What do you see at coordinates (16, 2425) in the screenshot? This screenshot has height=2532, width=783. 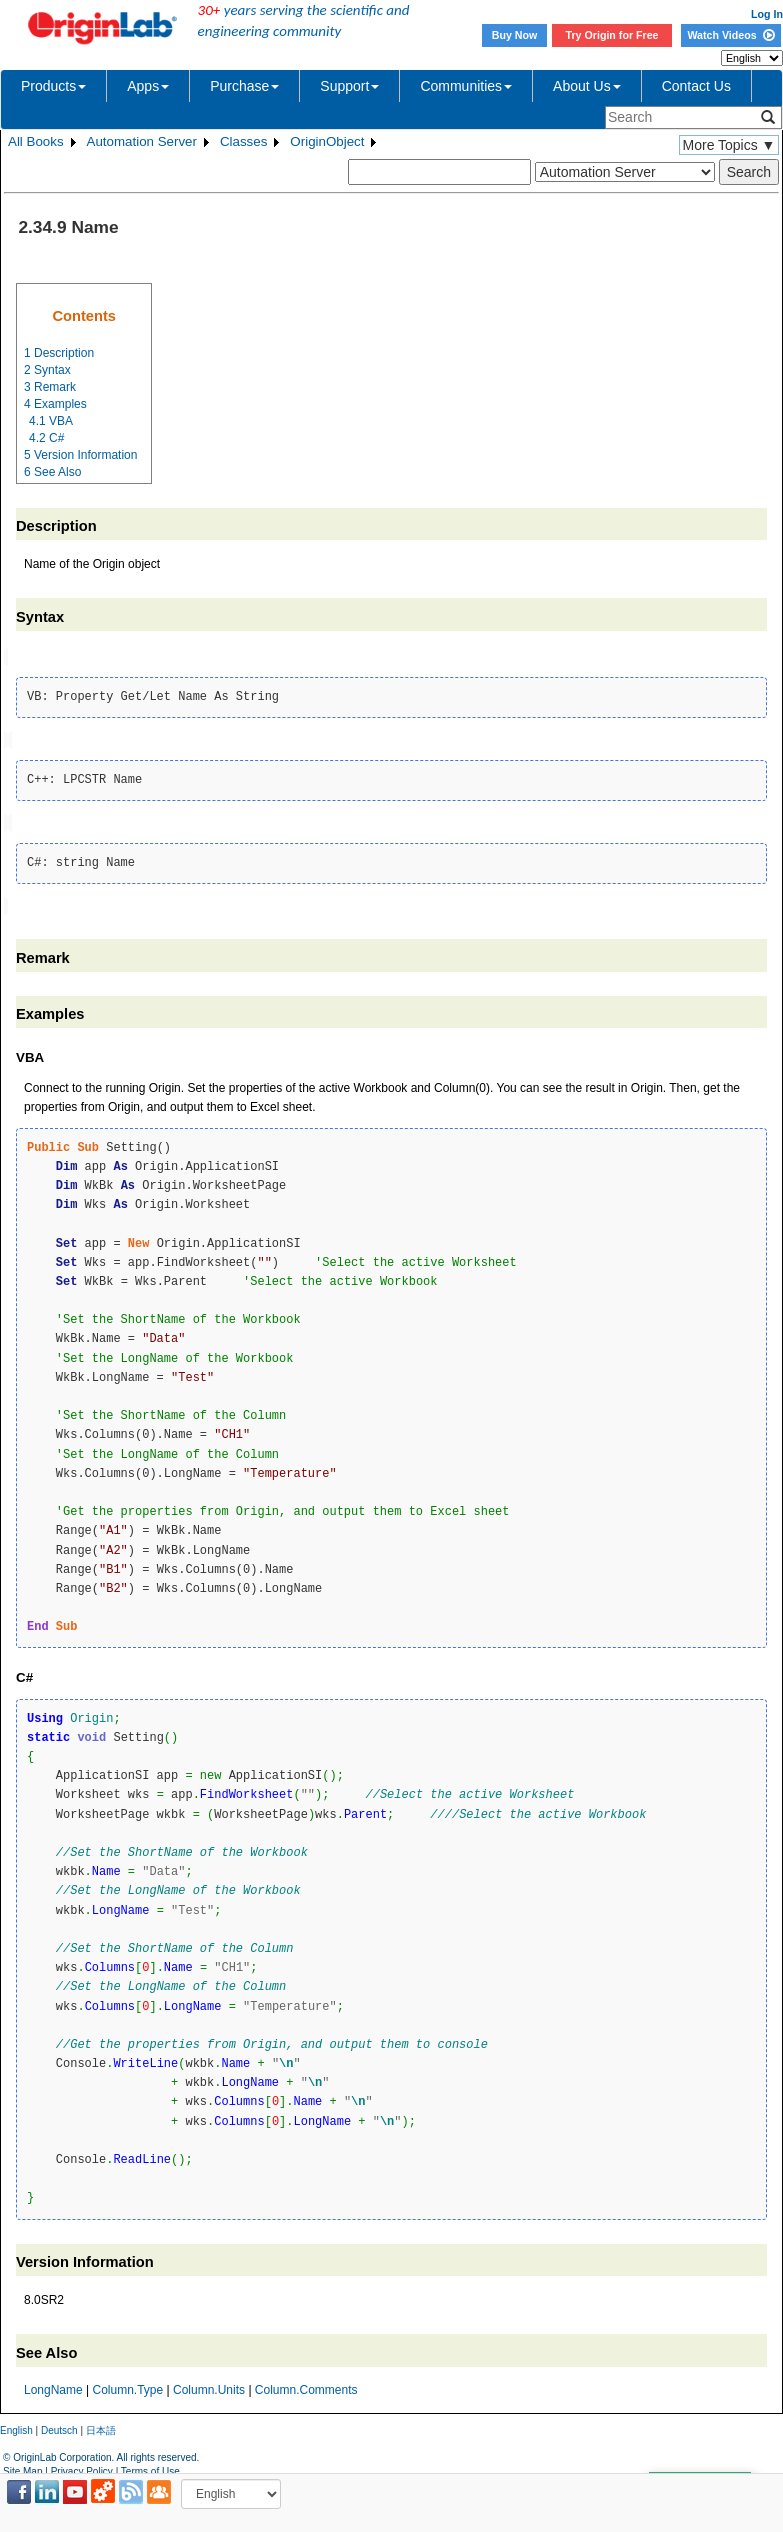 I see `English` at bounding box center [16, 2425].